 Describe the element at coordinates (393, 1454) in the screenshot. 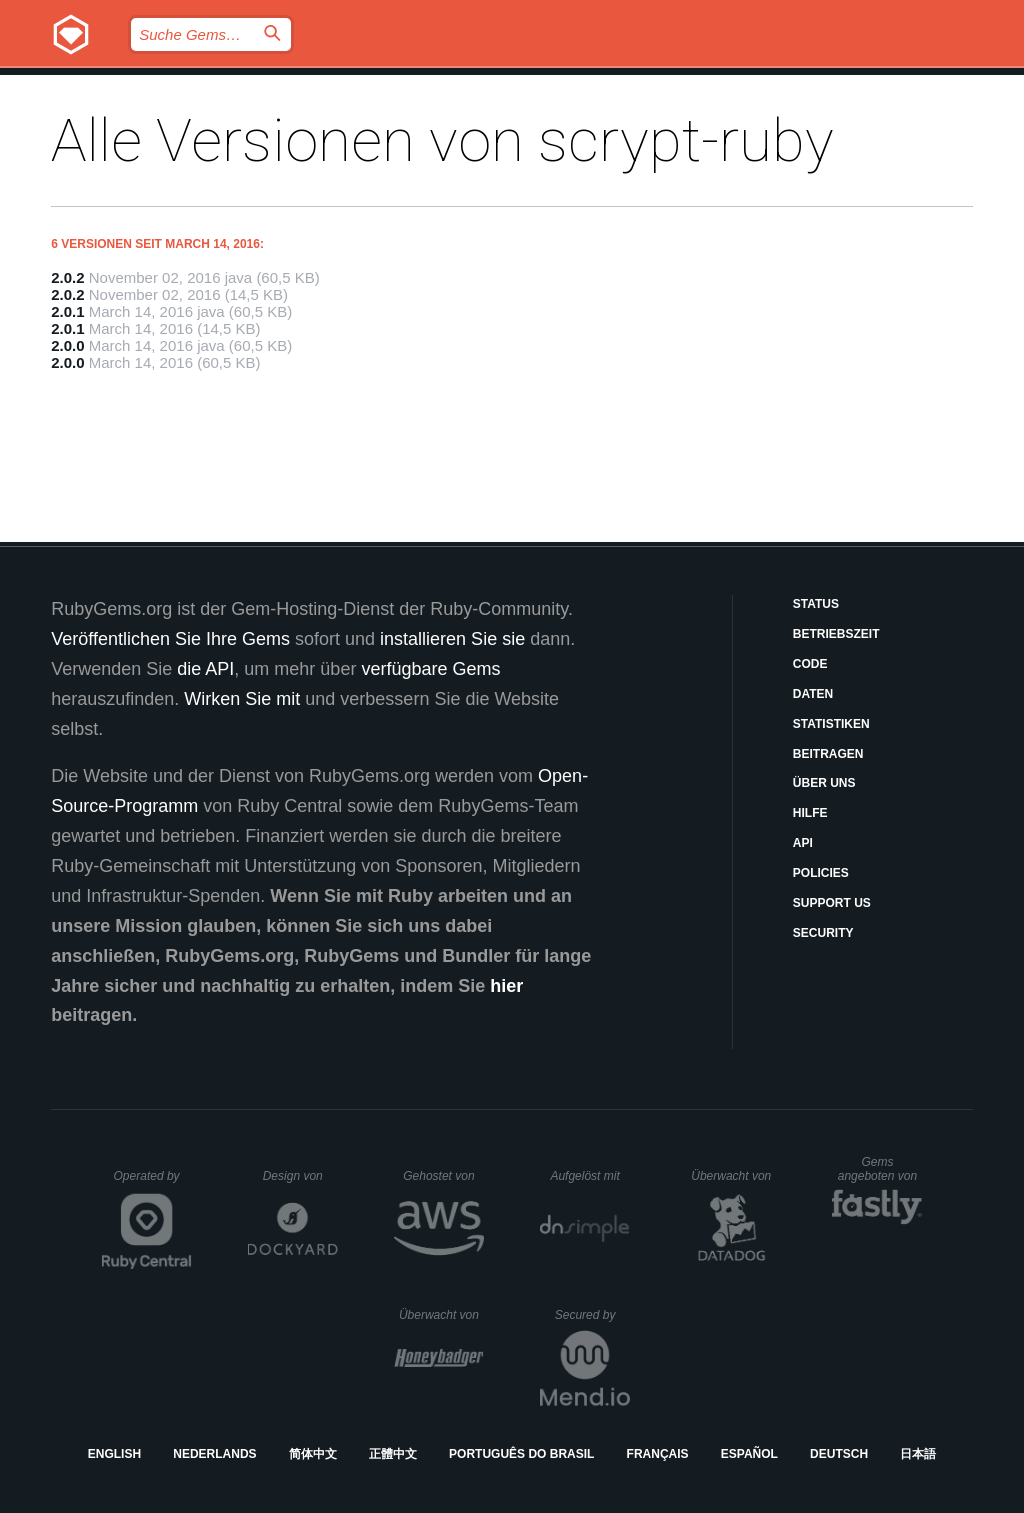

I see `正體中文` at that location.